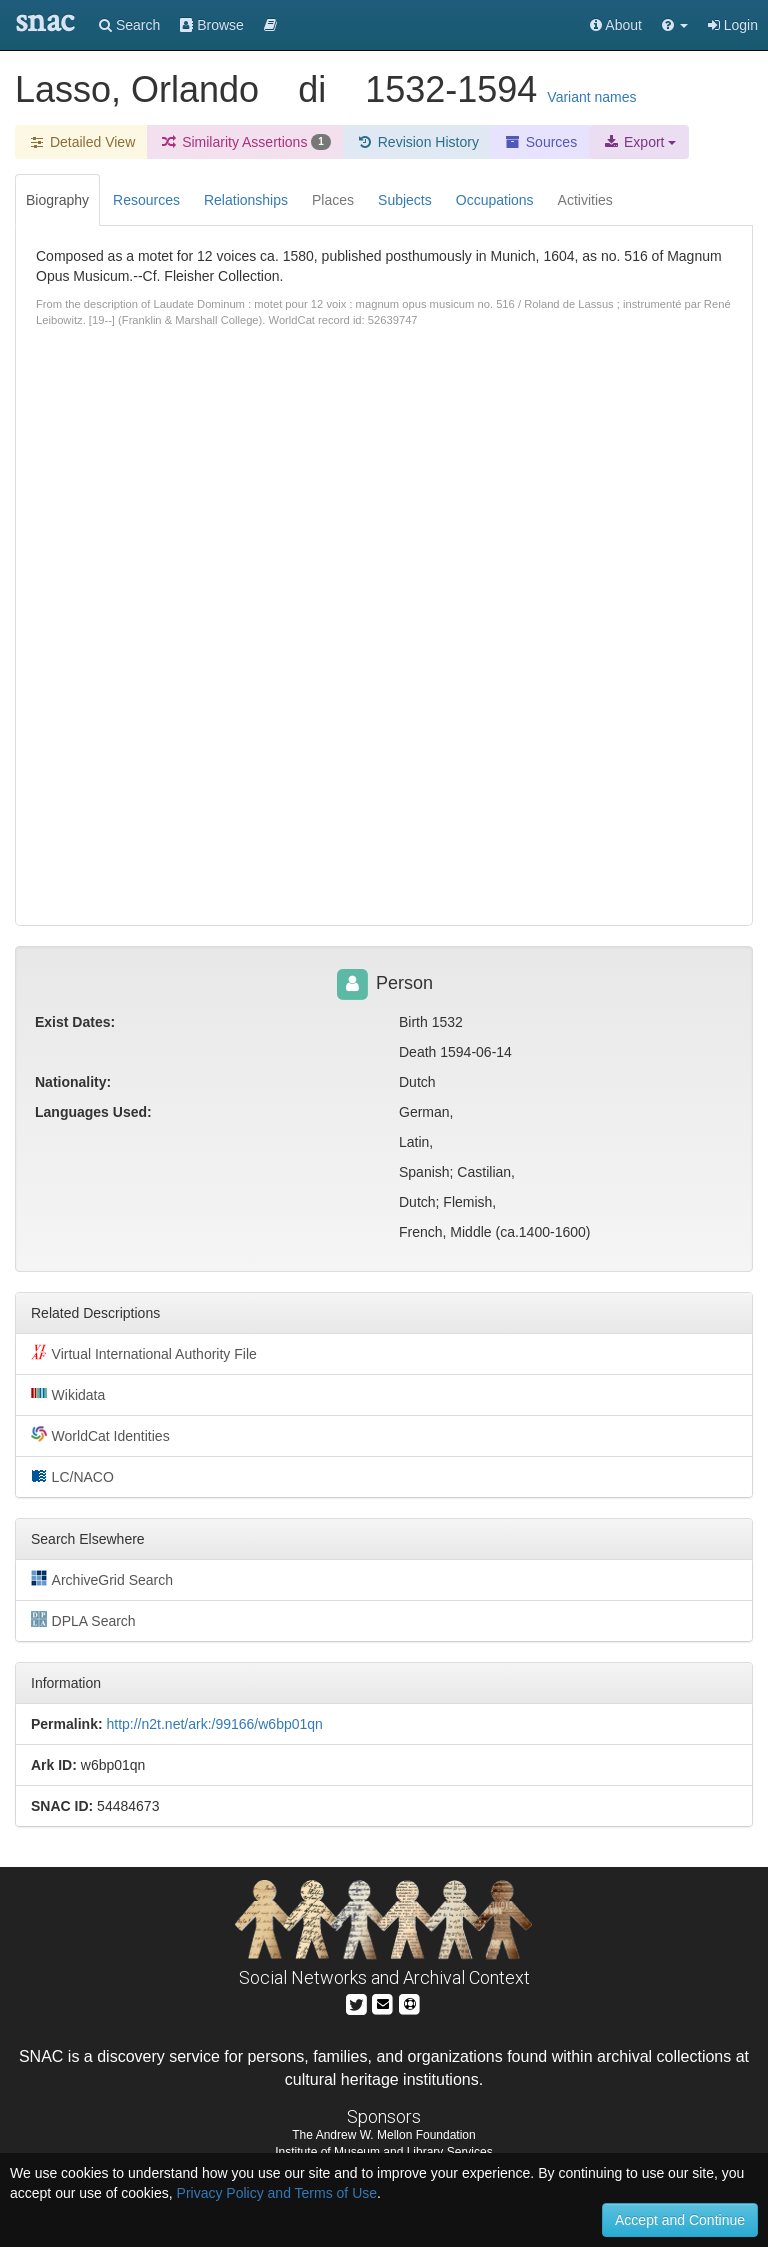  What do you see at coordinates (675, 25) in the screenshot?
I see `[button]` at bounding box center [675, 25].